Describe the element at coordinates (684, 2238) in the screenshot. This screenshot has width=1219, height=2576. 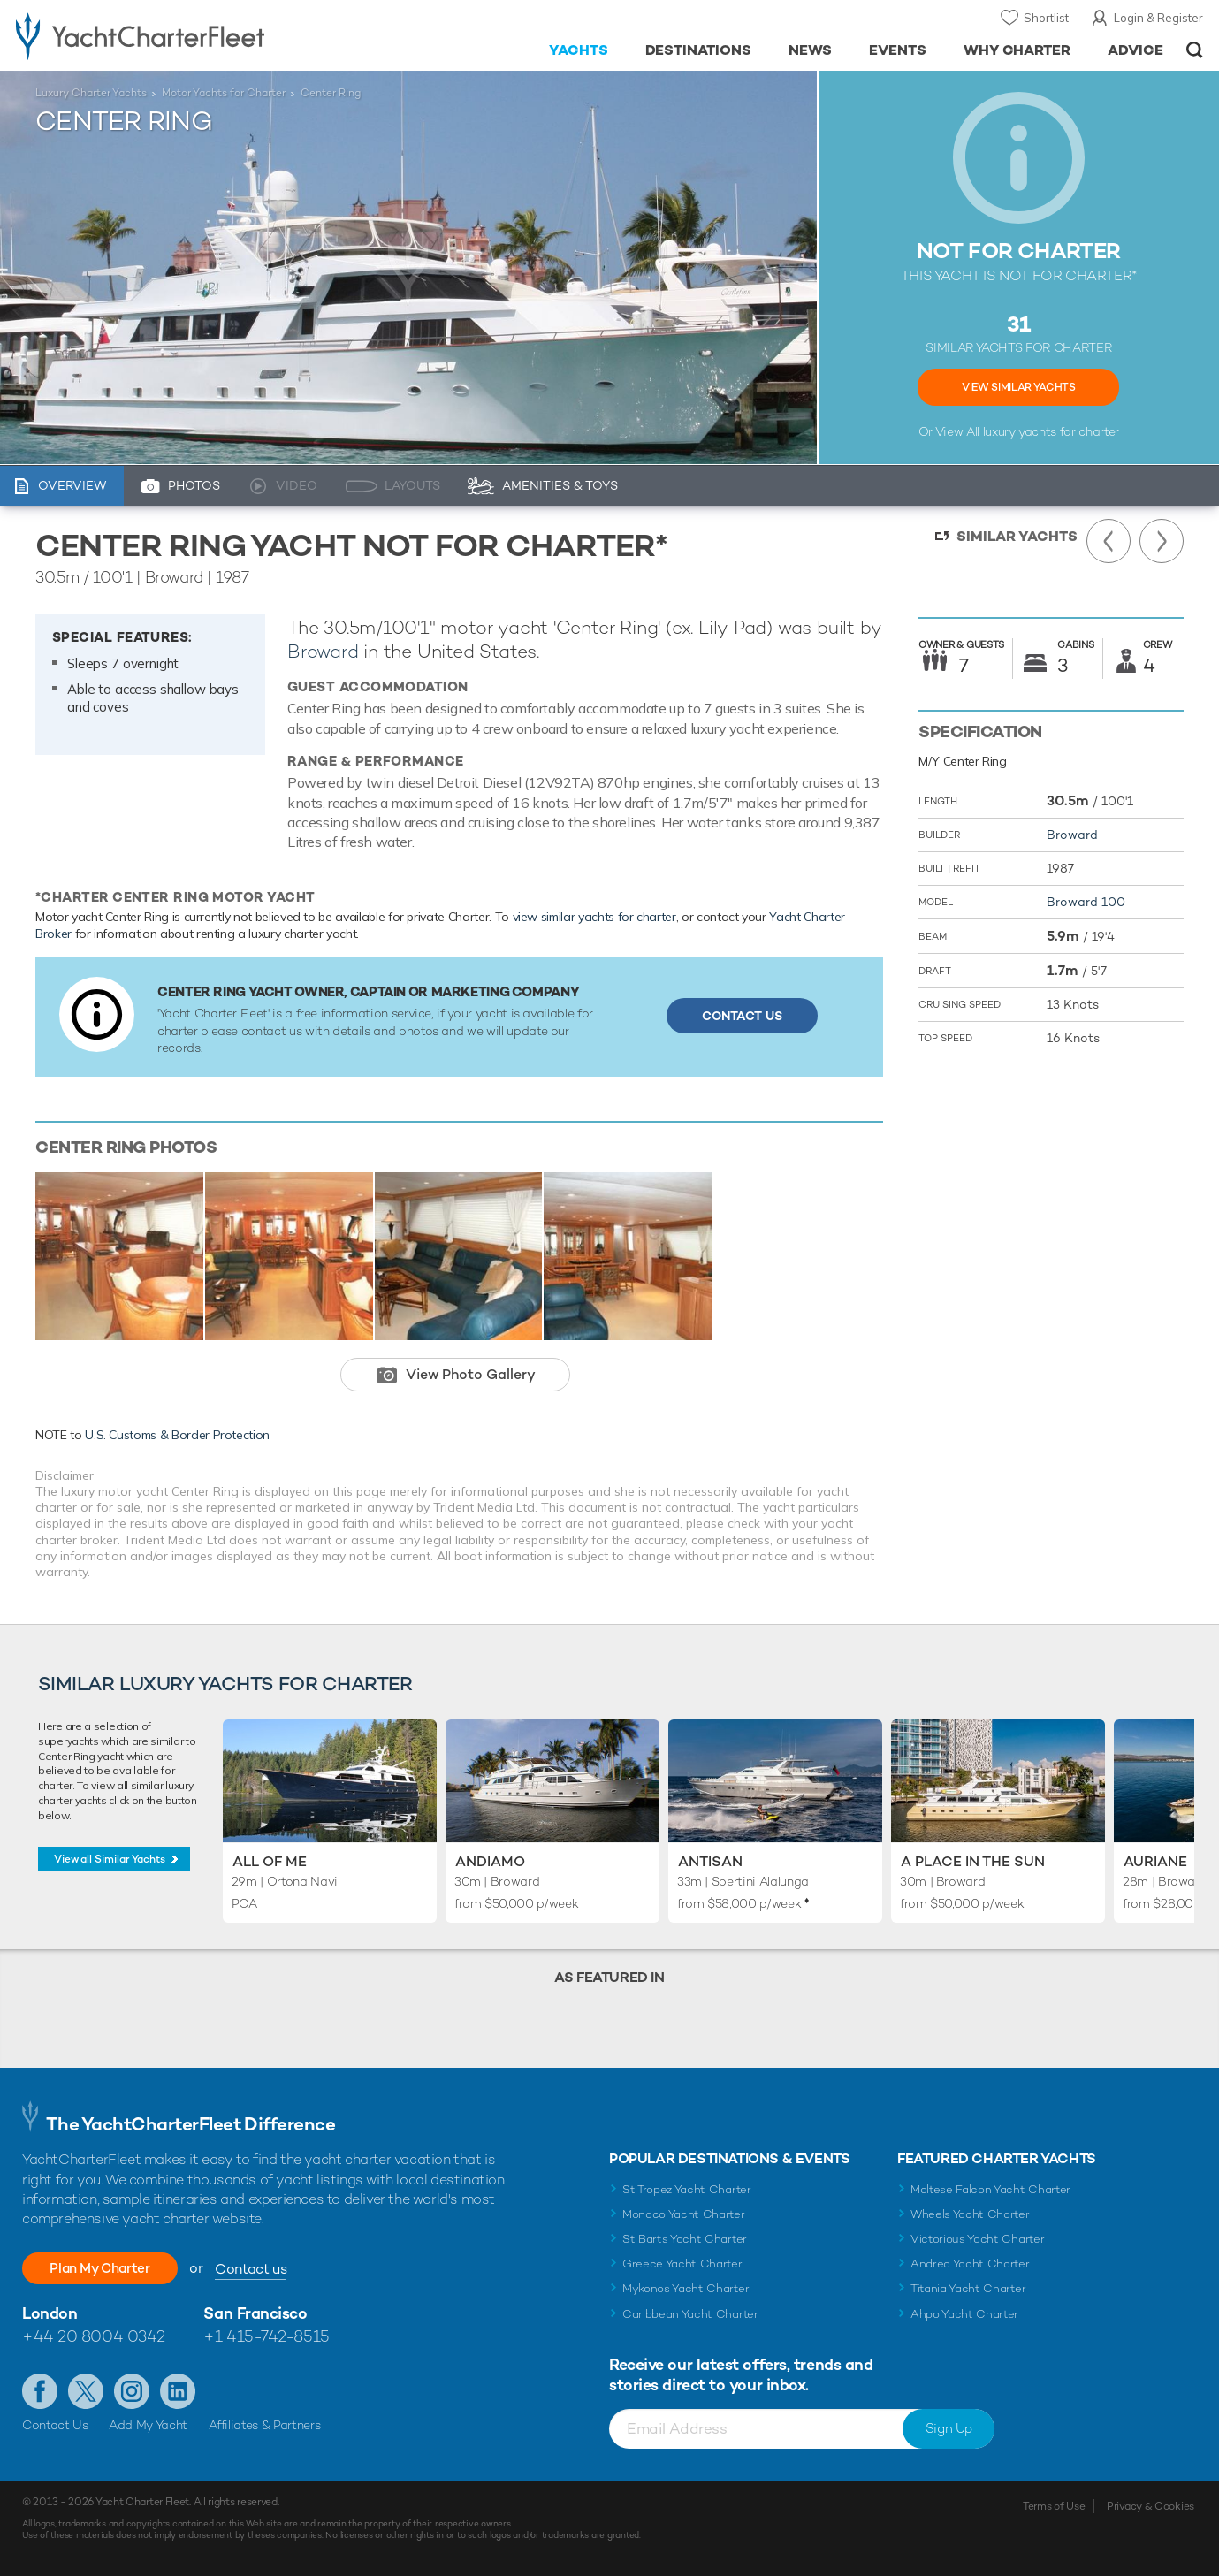
I see `St Barts Yacht Charter` at that location.